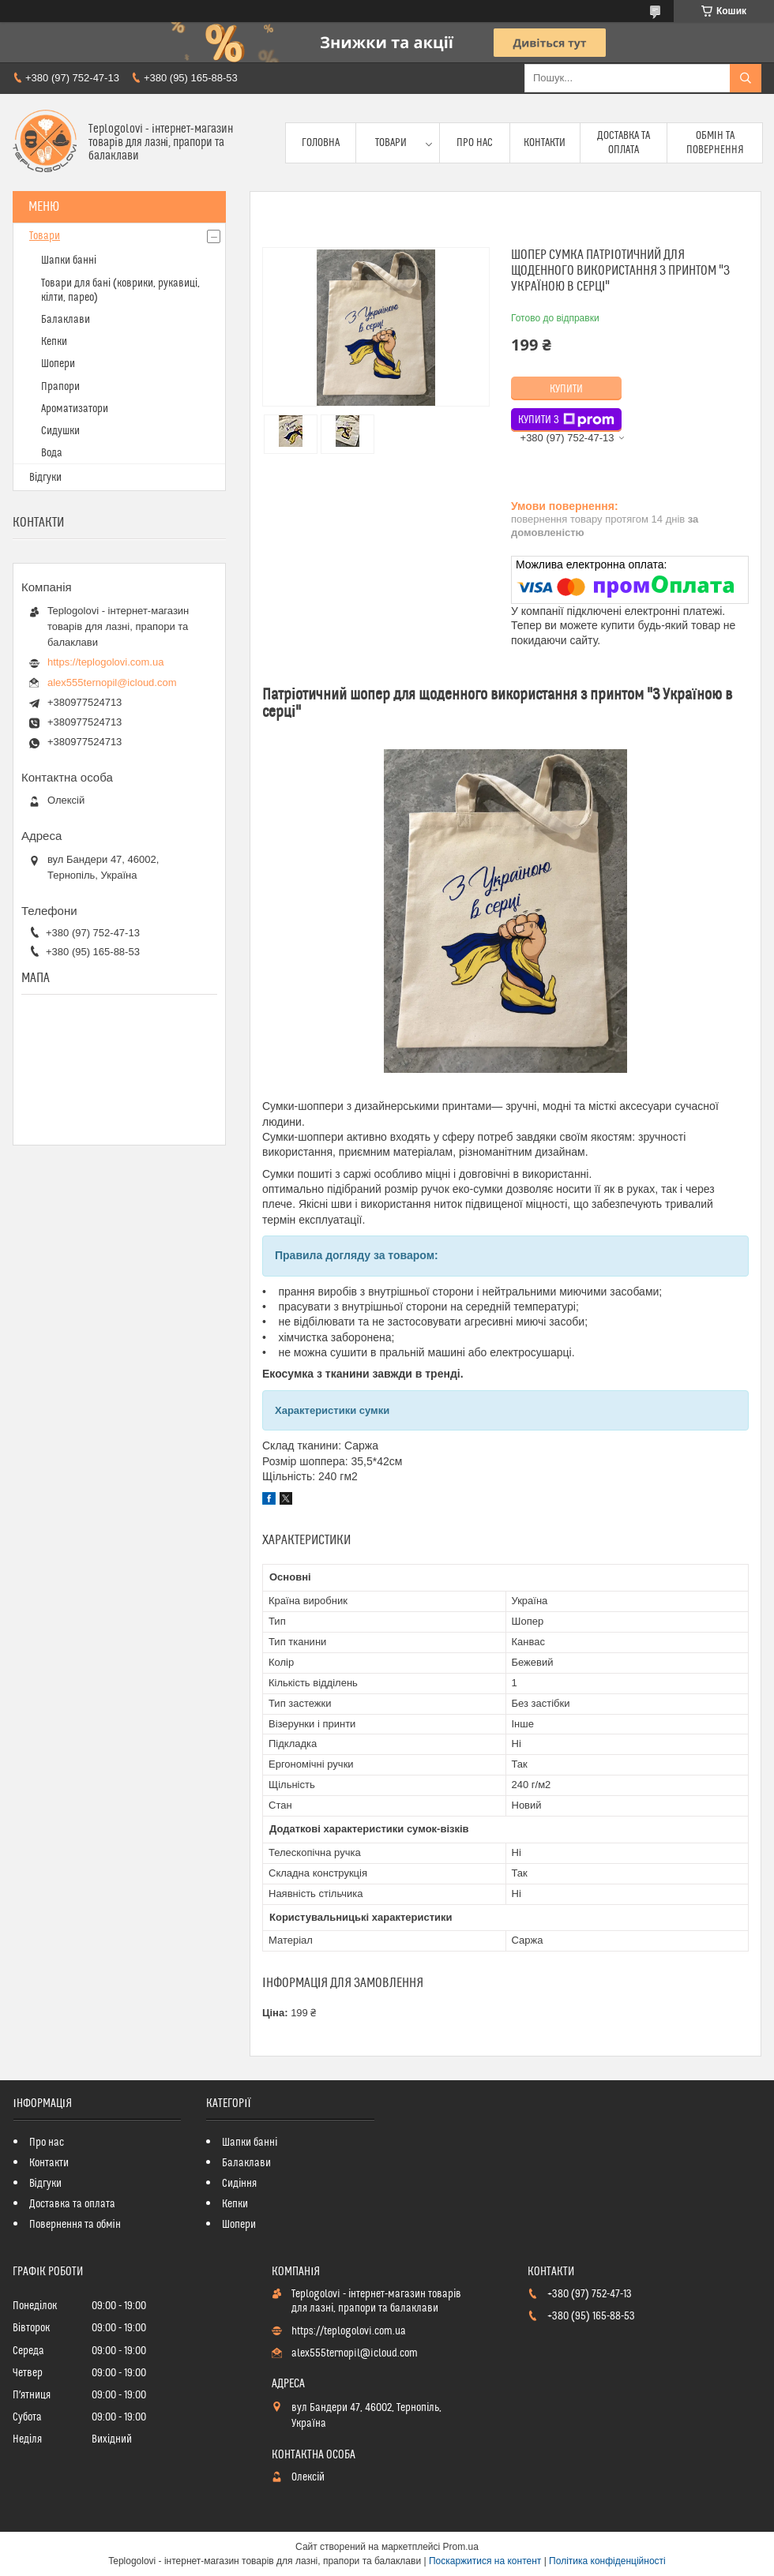  I want to click on https://teplogolovi.com.ua, so click(105, 662).